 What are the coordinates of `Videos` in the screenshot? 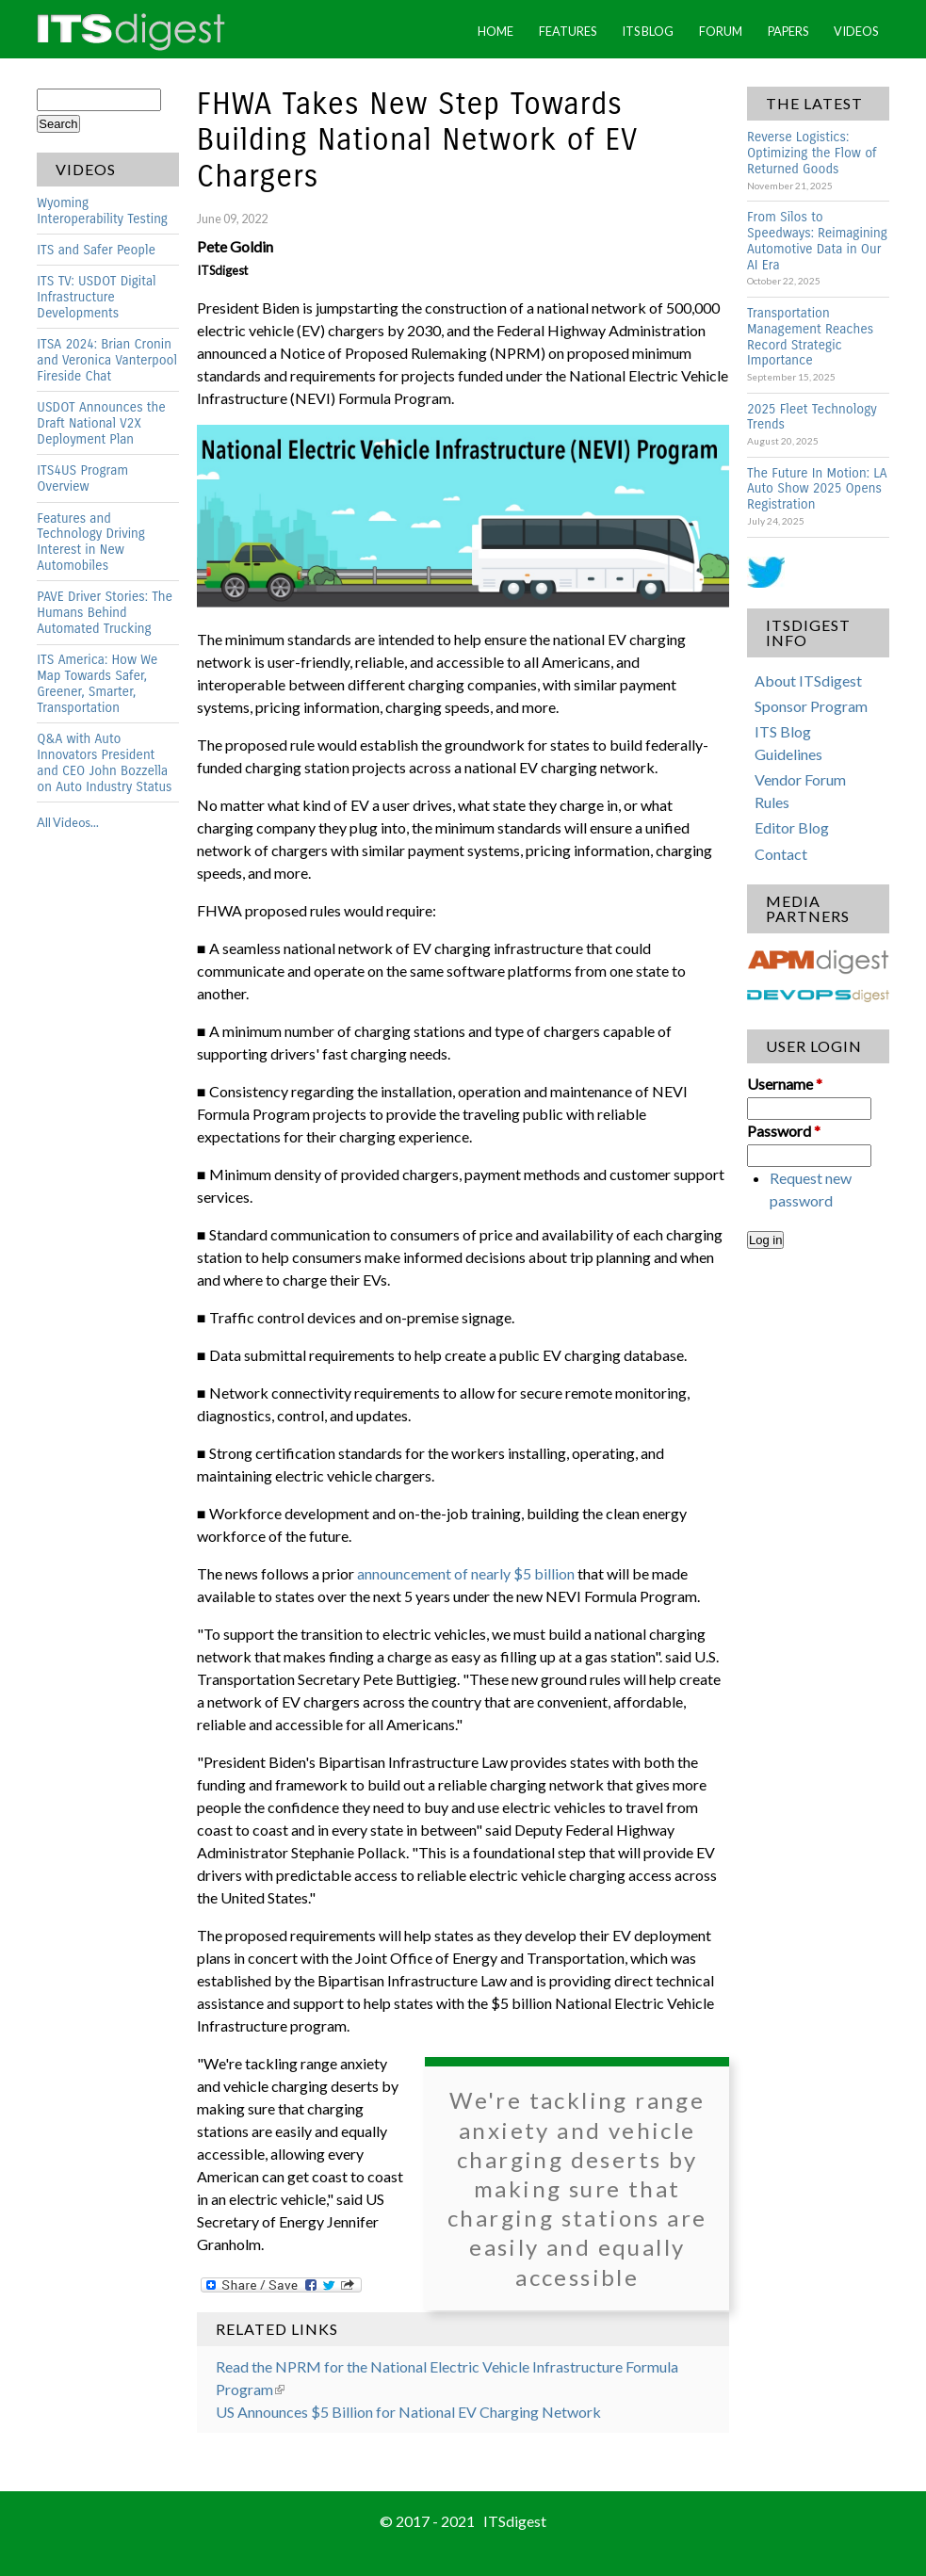 It's located at (856, 31).